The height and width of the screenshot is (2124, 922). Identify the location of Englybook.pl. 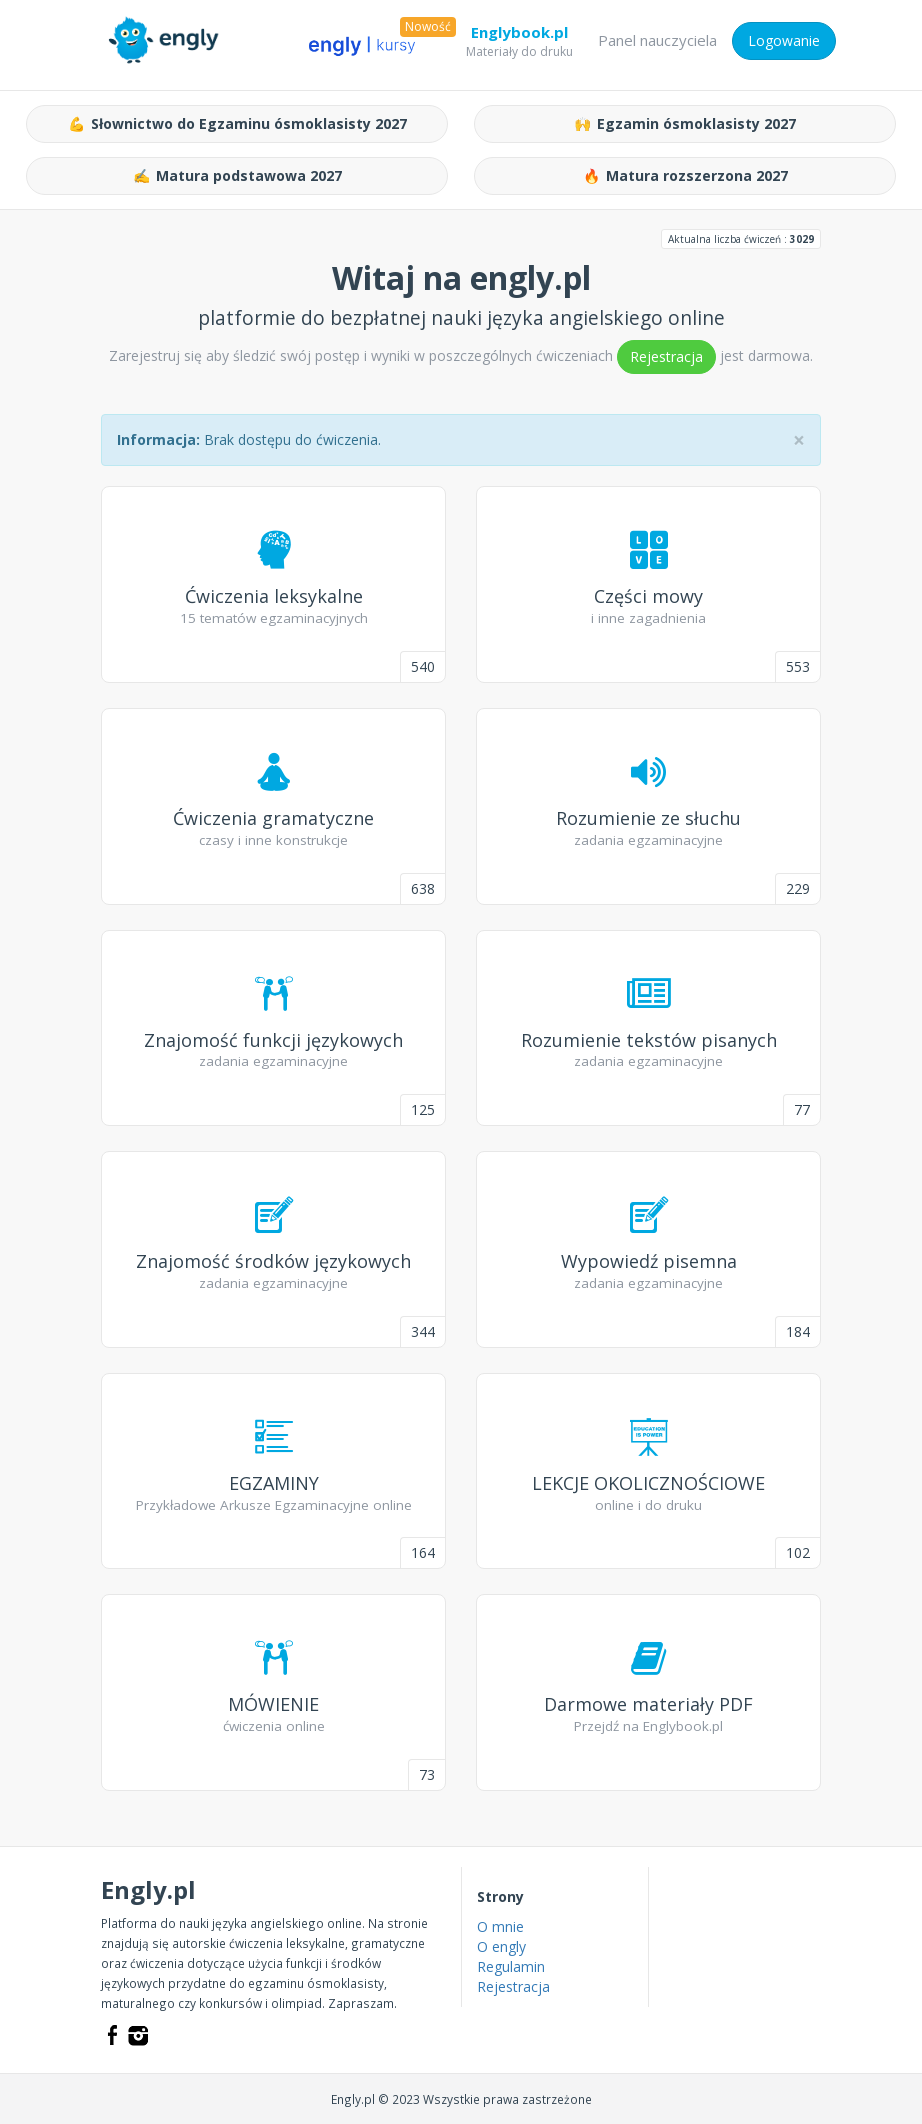
(519, 36).